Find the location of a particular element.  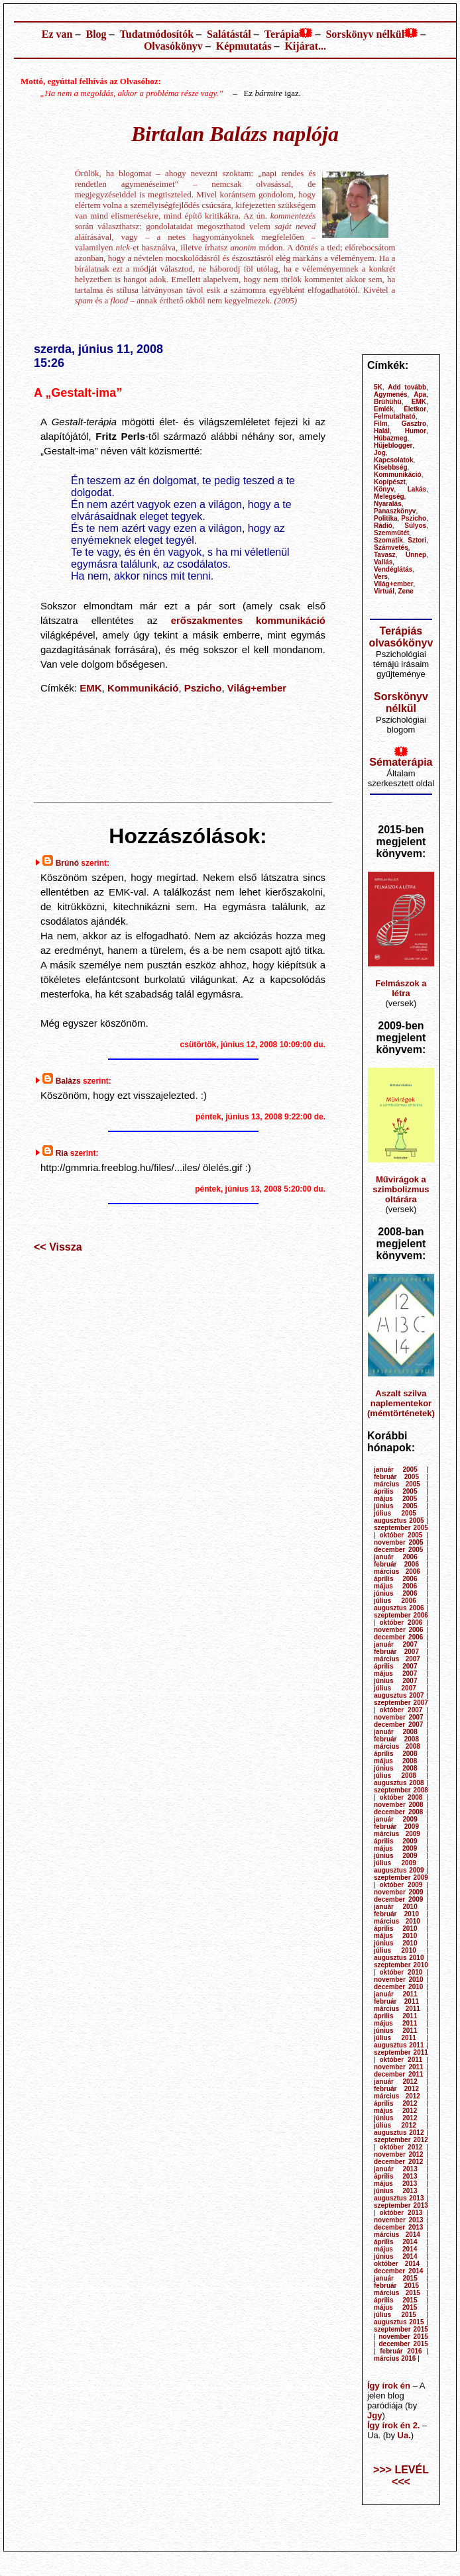

Sztori is located at coordinates (417, 540).